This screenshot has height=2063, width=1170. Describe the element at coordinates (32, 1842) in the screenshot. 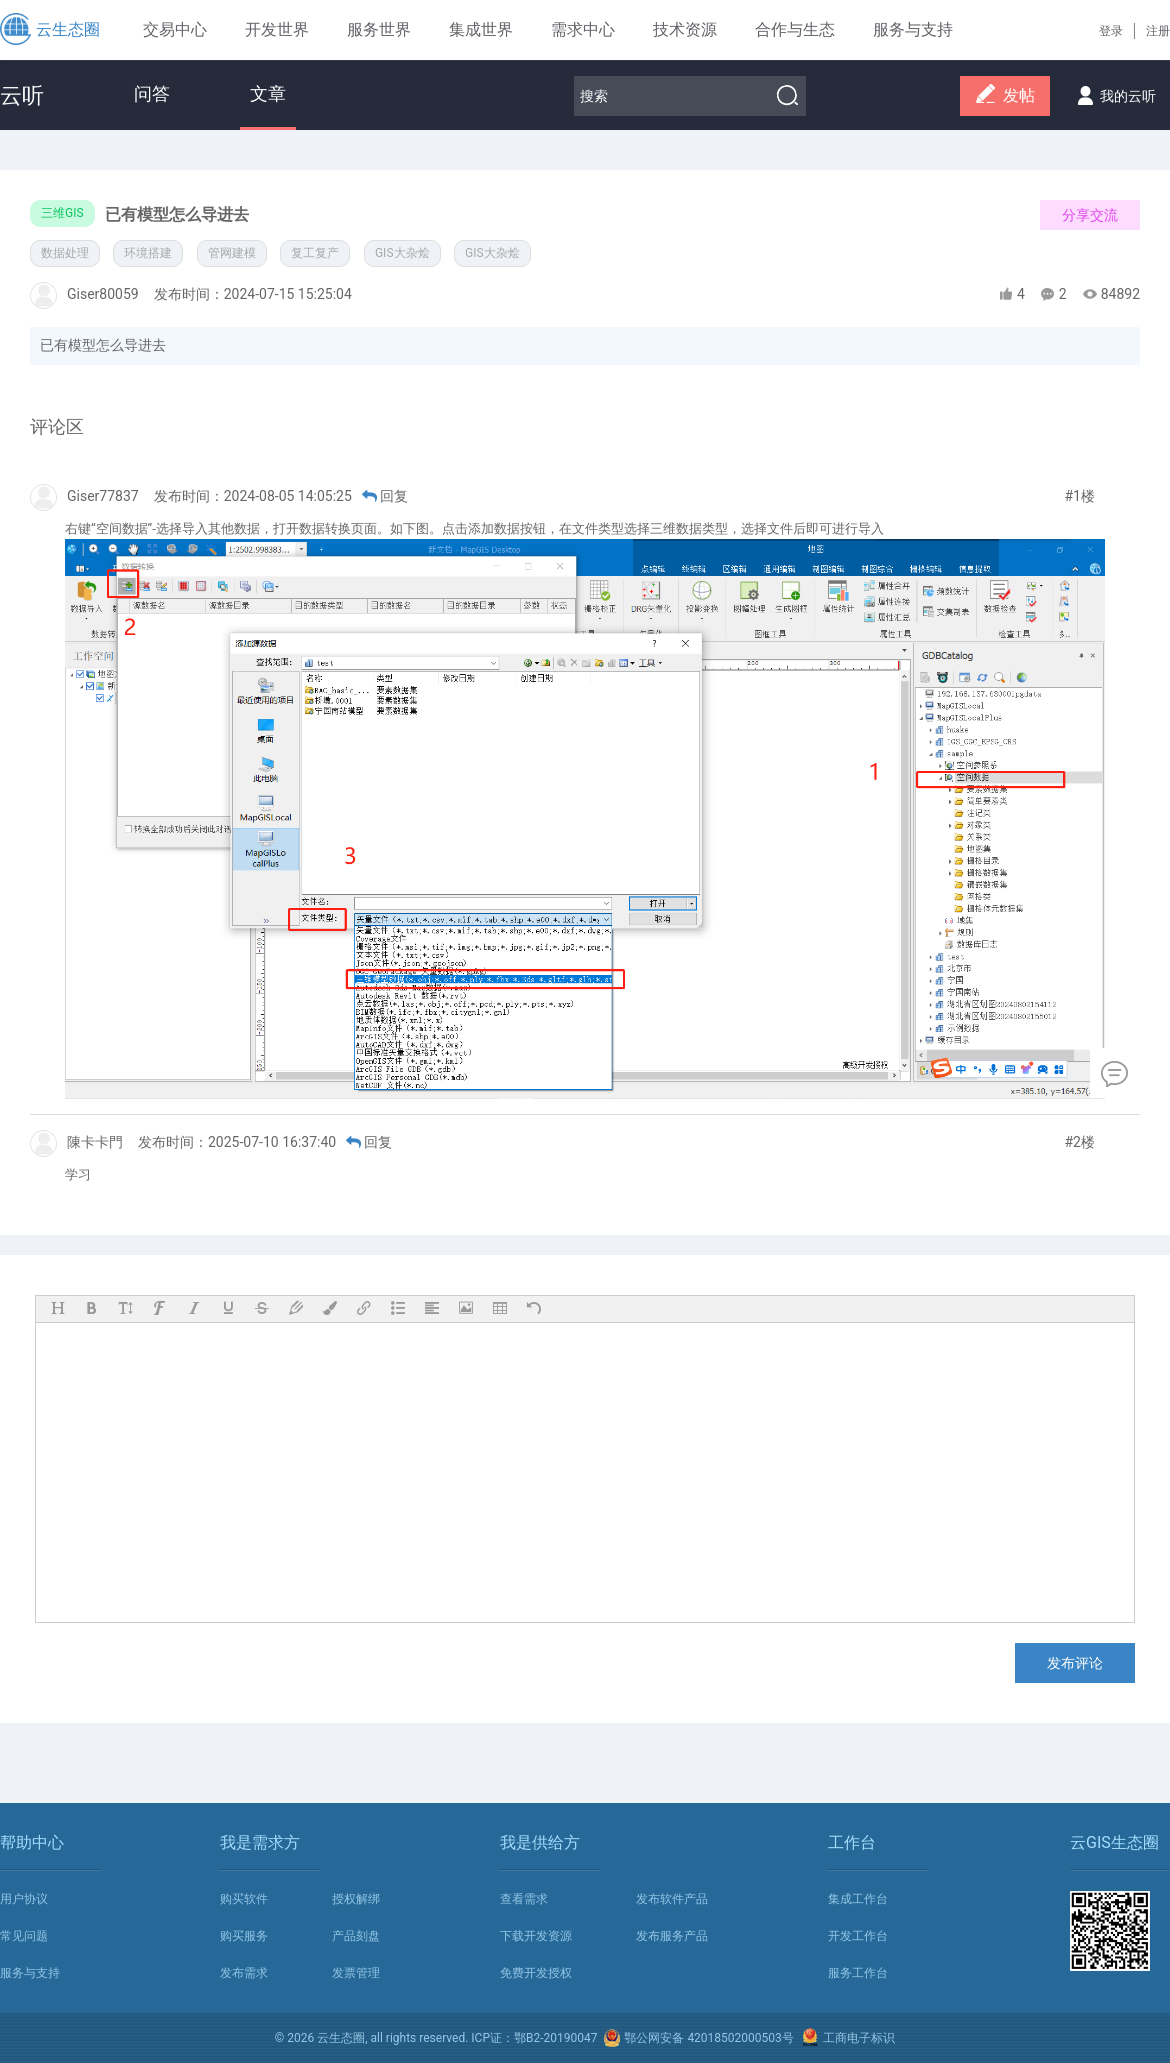

I see `帮助中心` at that location.